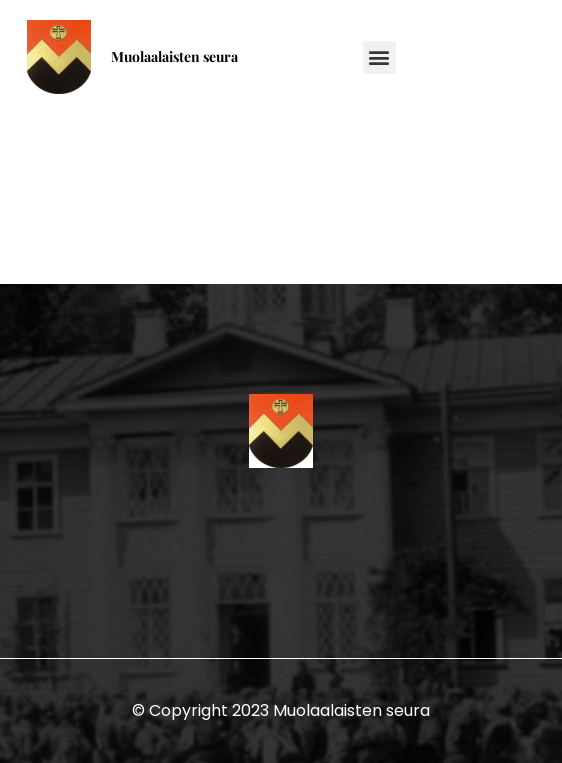 The image size is (562, 763). Describe the element at coordinates (379, 57) in the screenshot. I see `[button]` at that location.